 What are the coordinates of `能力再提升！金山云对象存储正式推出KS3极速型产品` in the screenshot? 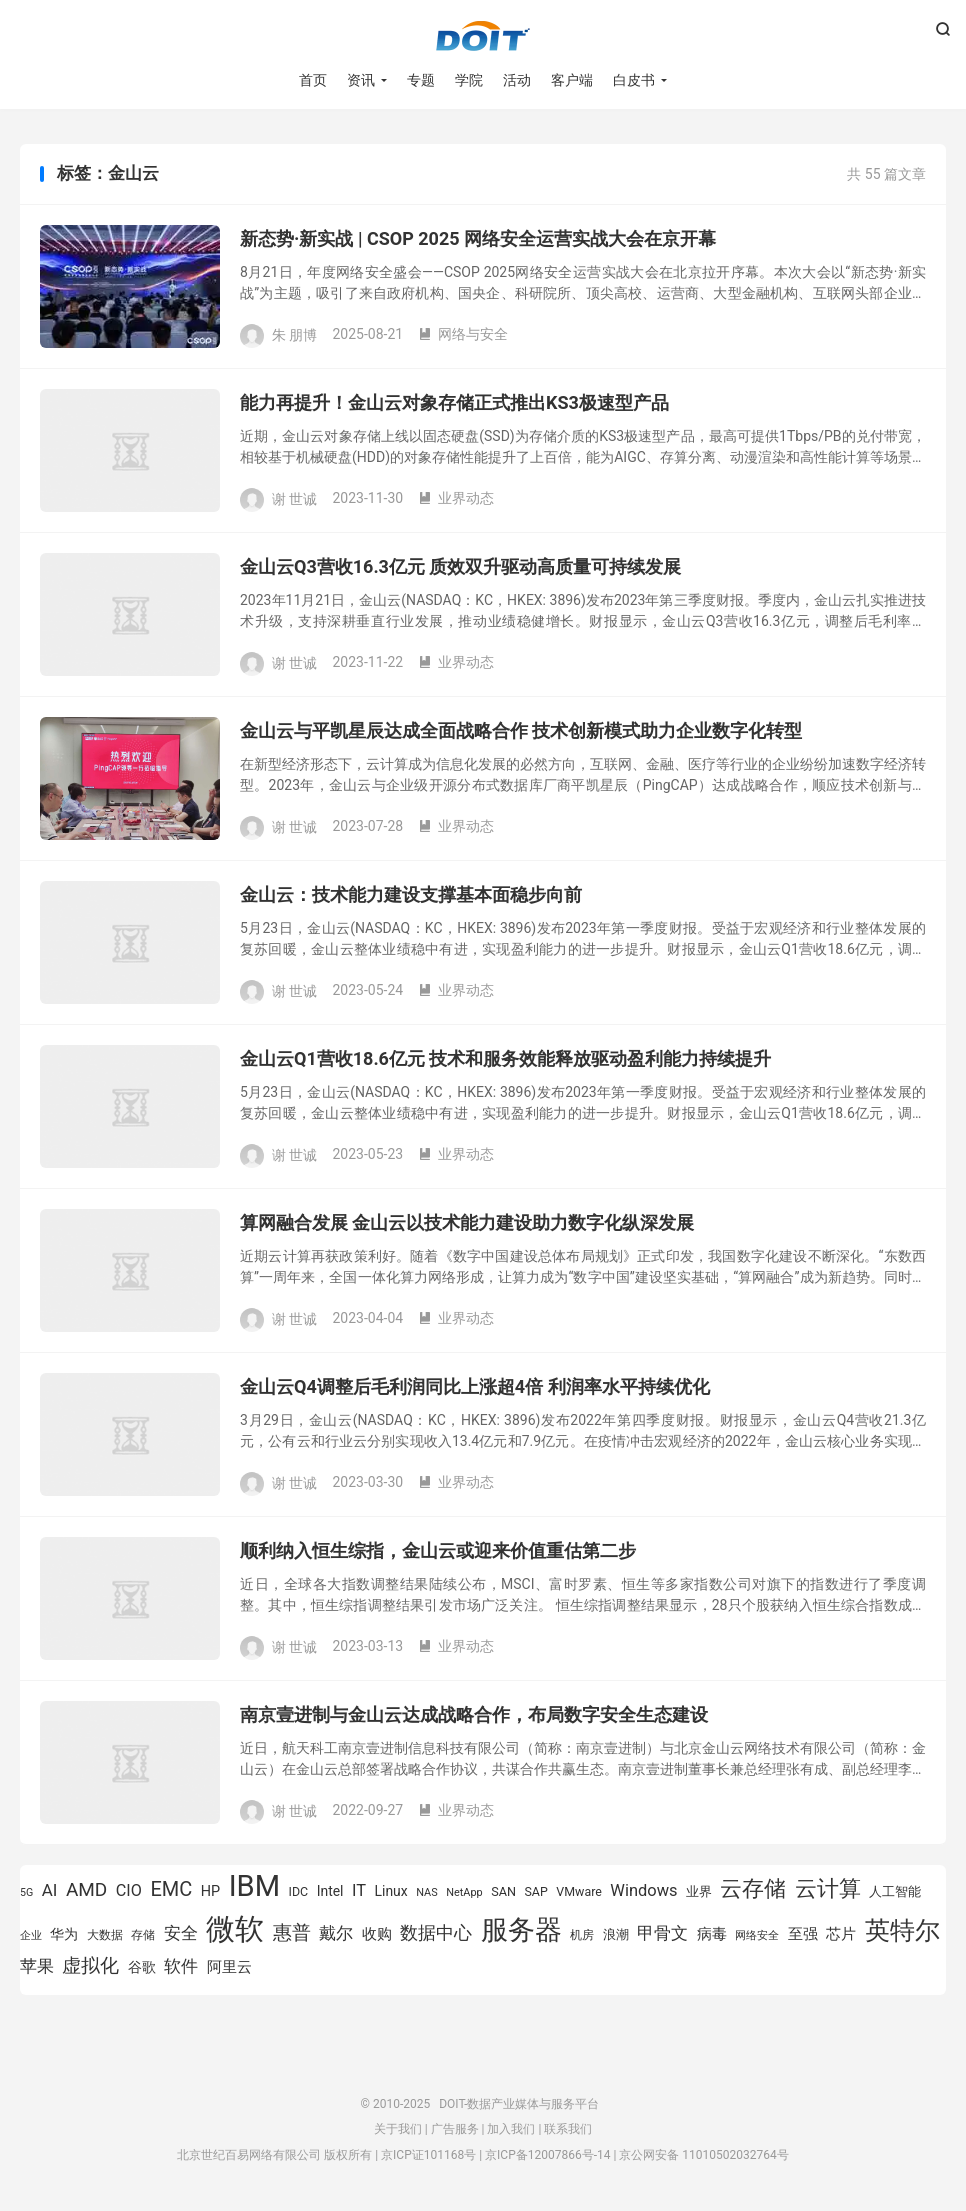 It's located at (454, 402).